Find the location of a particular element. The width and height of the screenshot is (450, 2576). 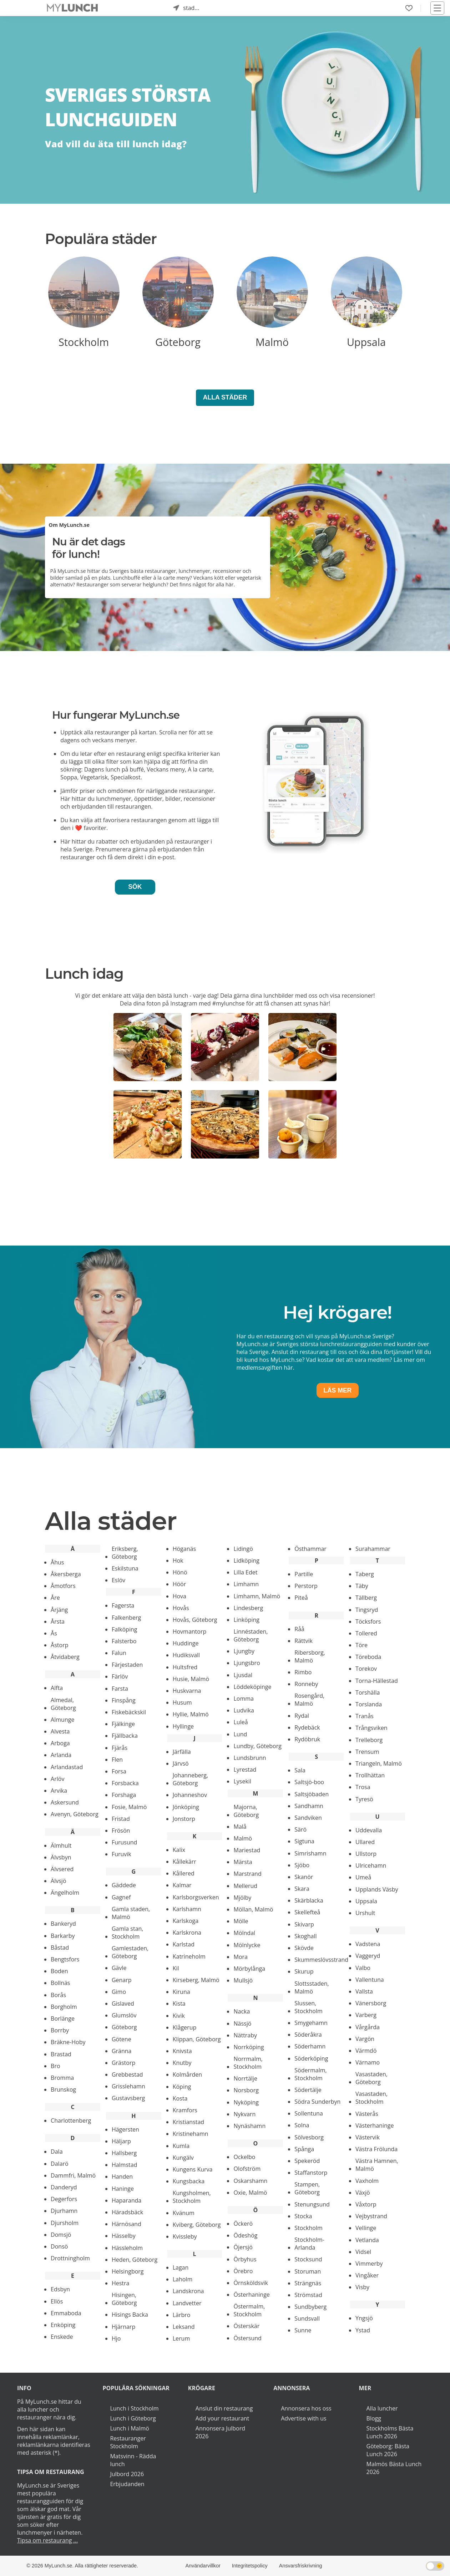

Vargön is located at coordinates (364, 2039).